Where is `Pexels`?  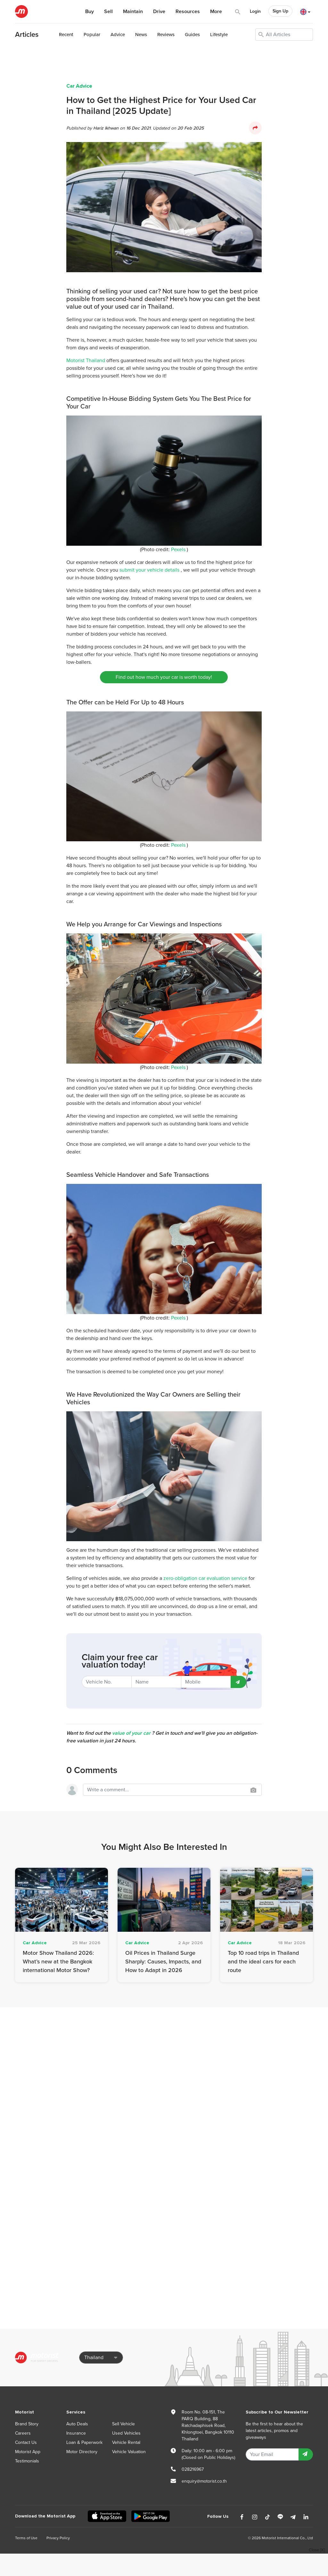
Pexels is located at coordinates (178, 549).